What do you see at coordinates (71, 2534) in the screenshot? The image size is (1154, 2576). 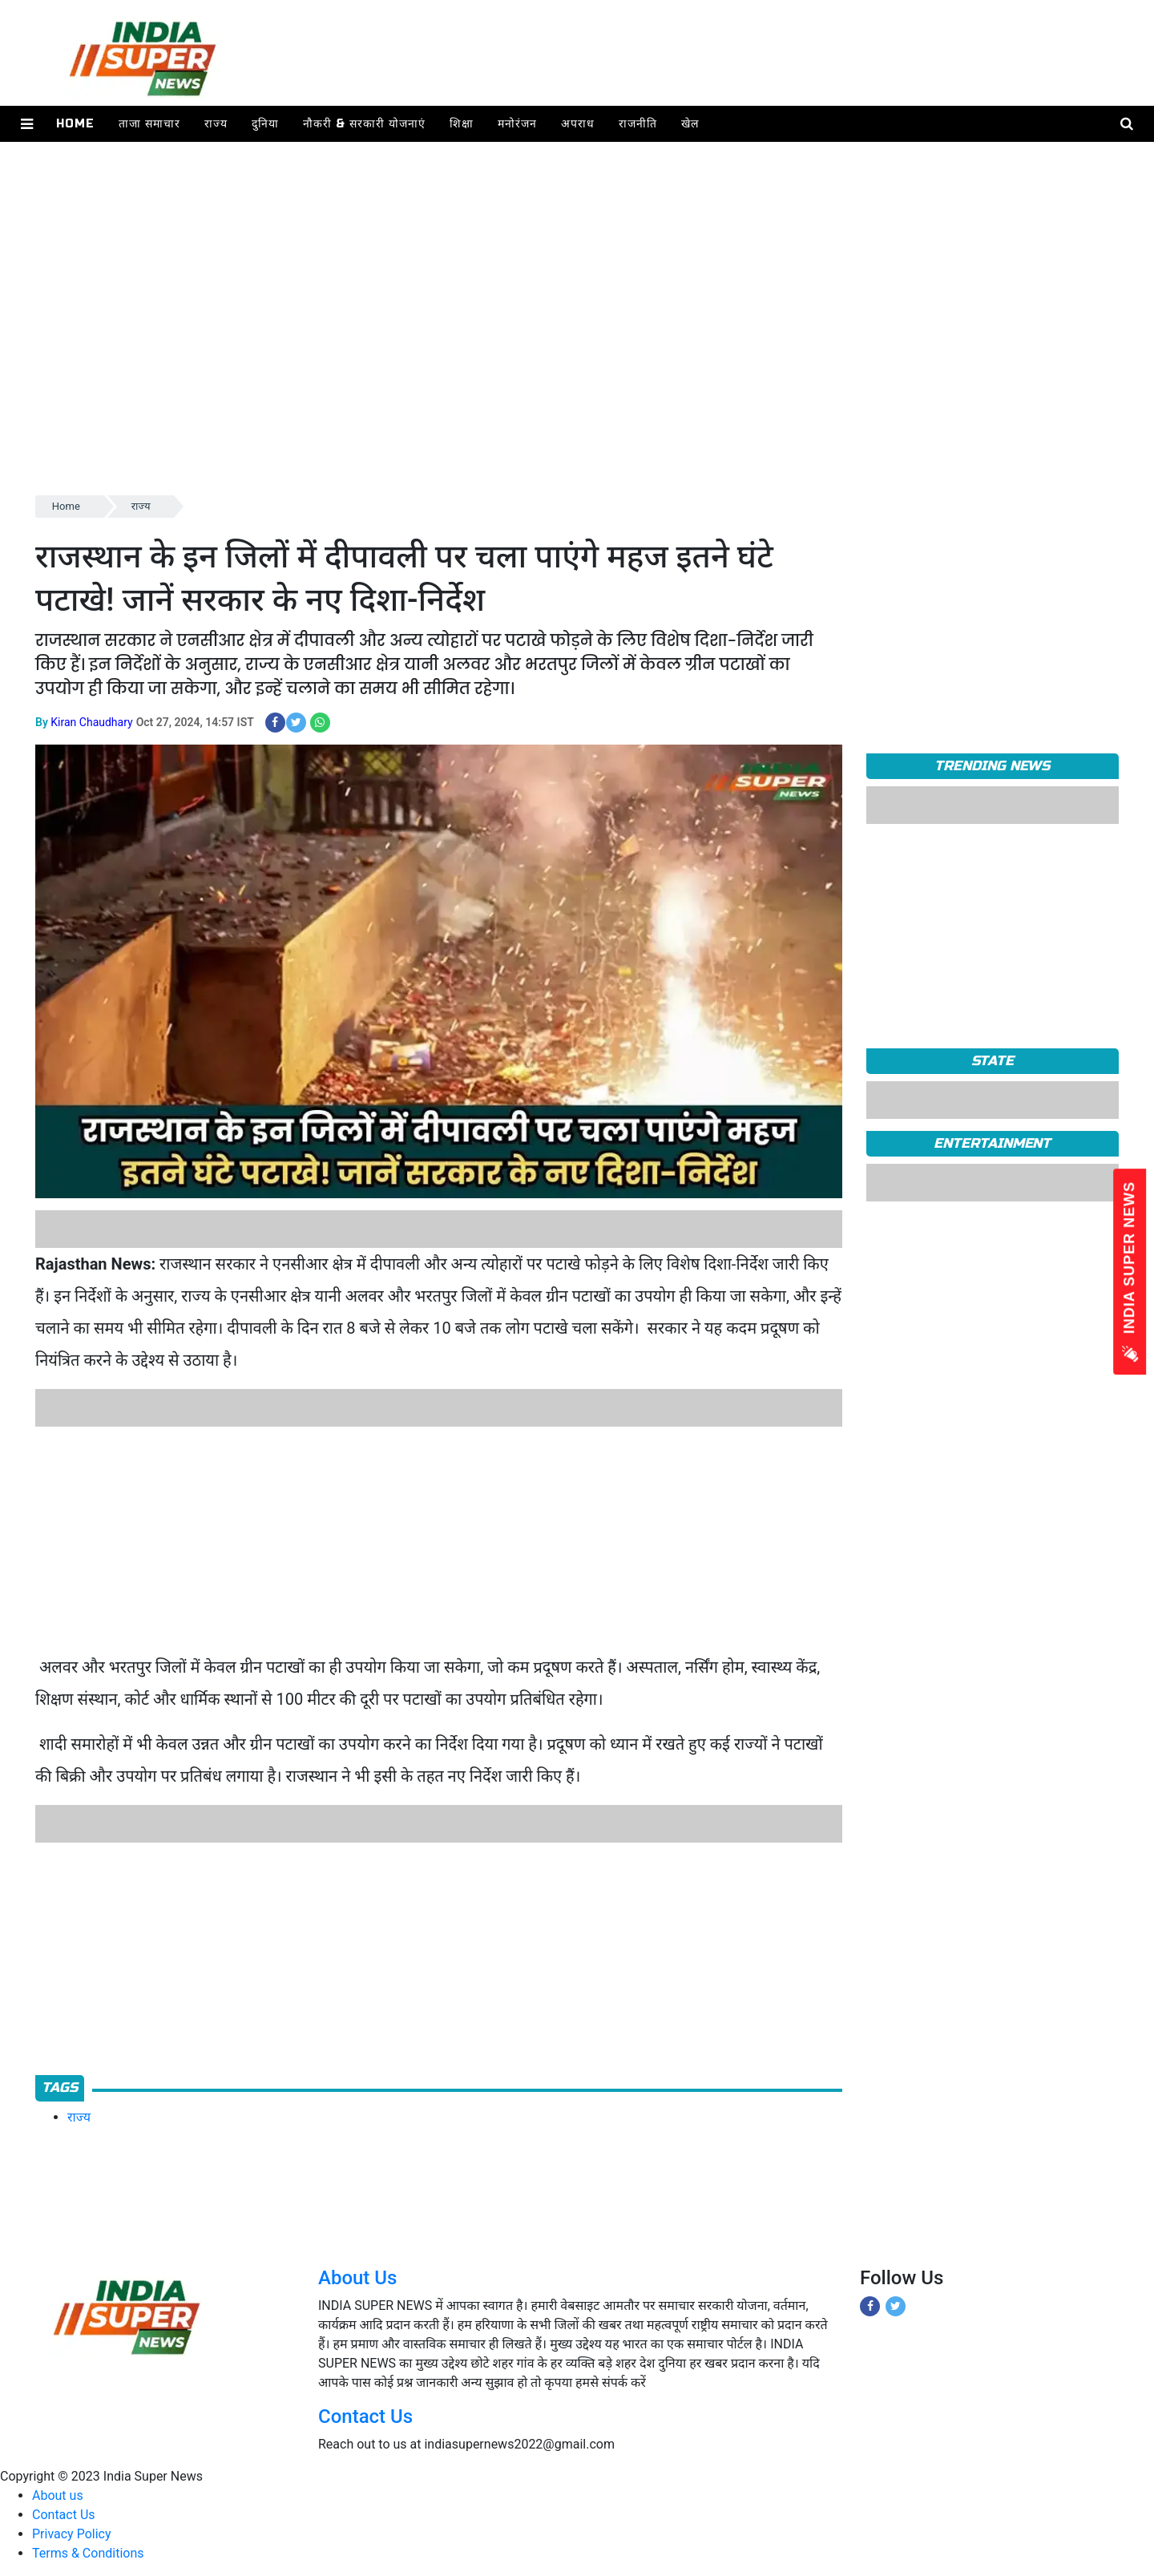 I see `Privacy Policy` at bounding box center [71, 2534].